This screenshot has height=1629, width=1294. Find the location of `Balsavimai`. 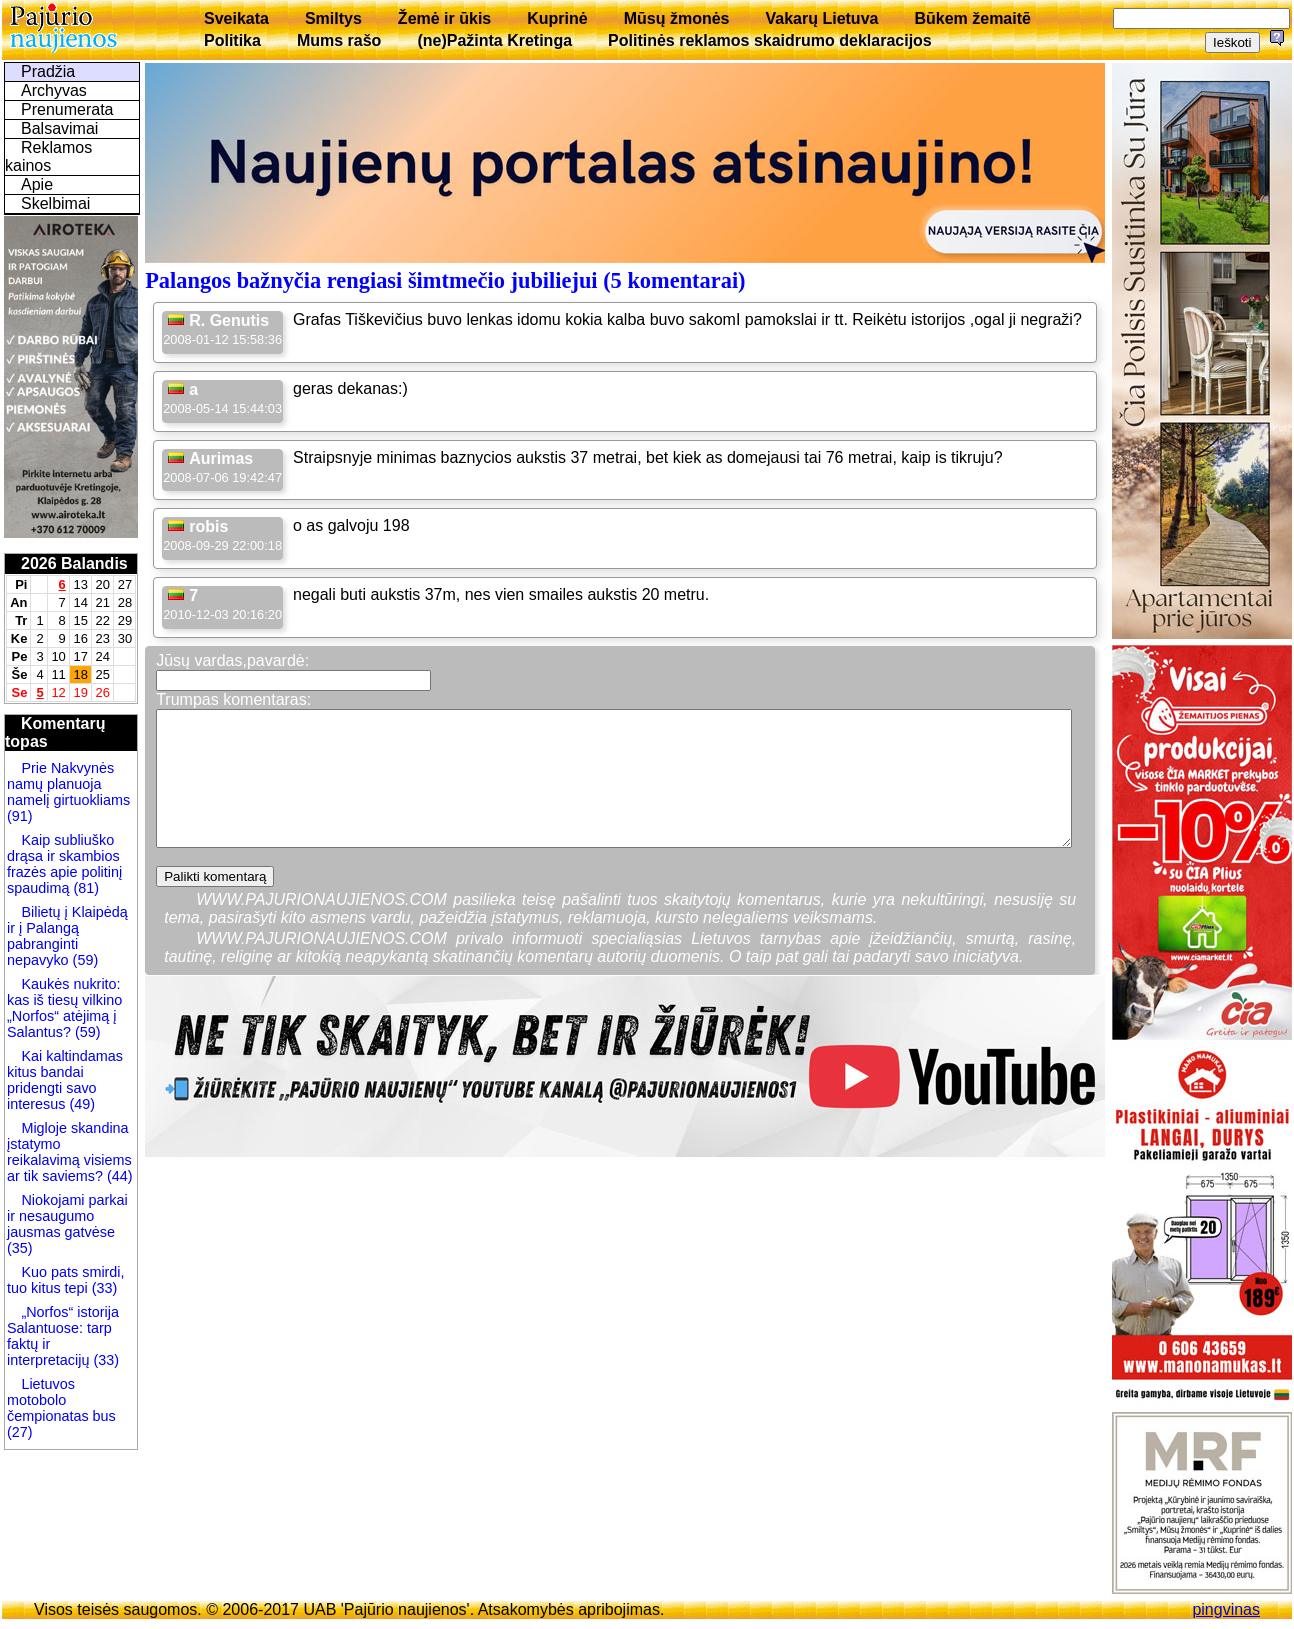

Balsavimai is located at coordinates (59, 128).